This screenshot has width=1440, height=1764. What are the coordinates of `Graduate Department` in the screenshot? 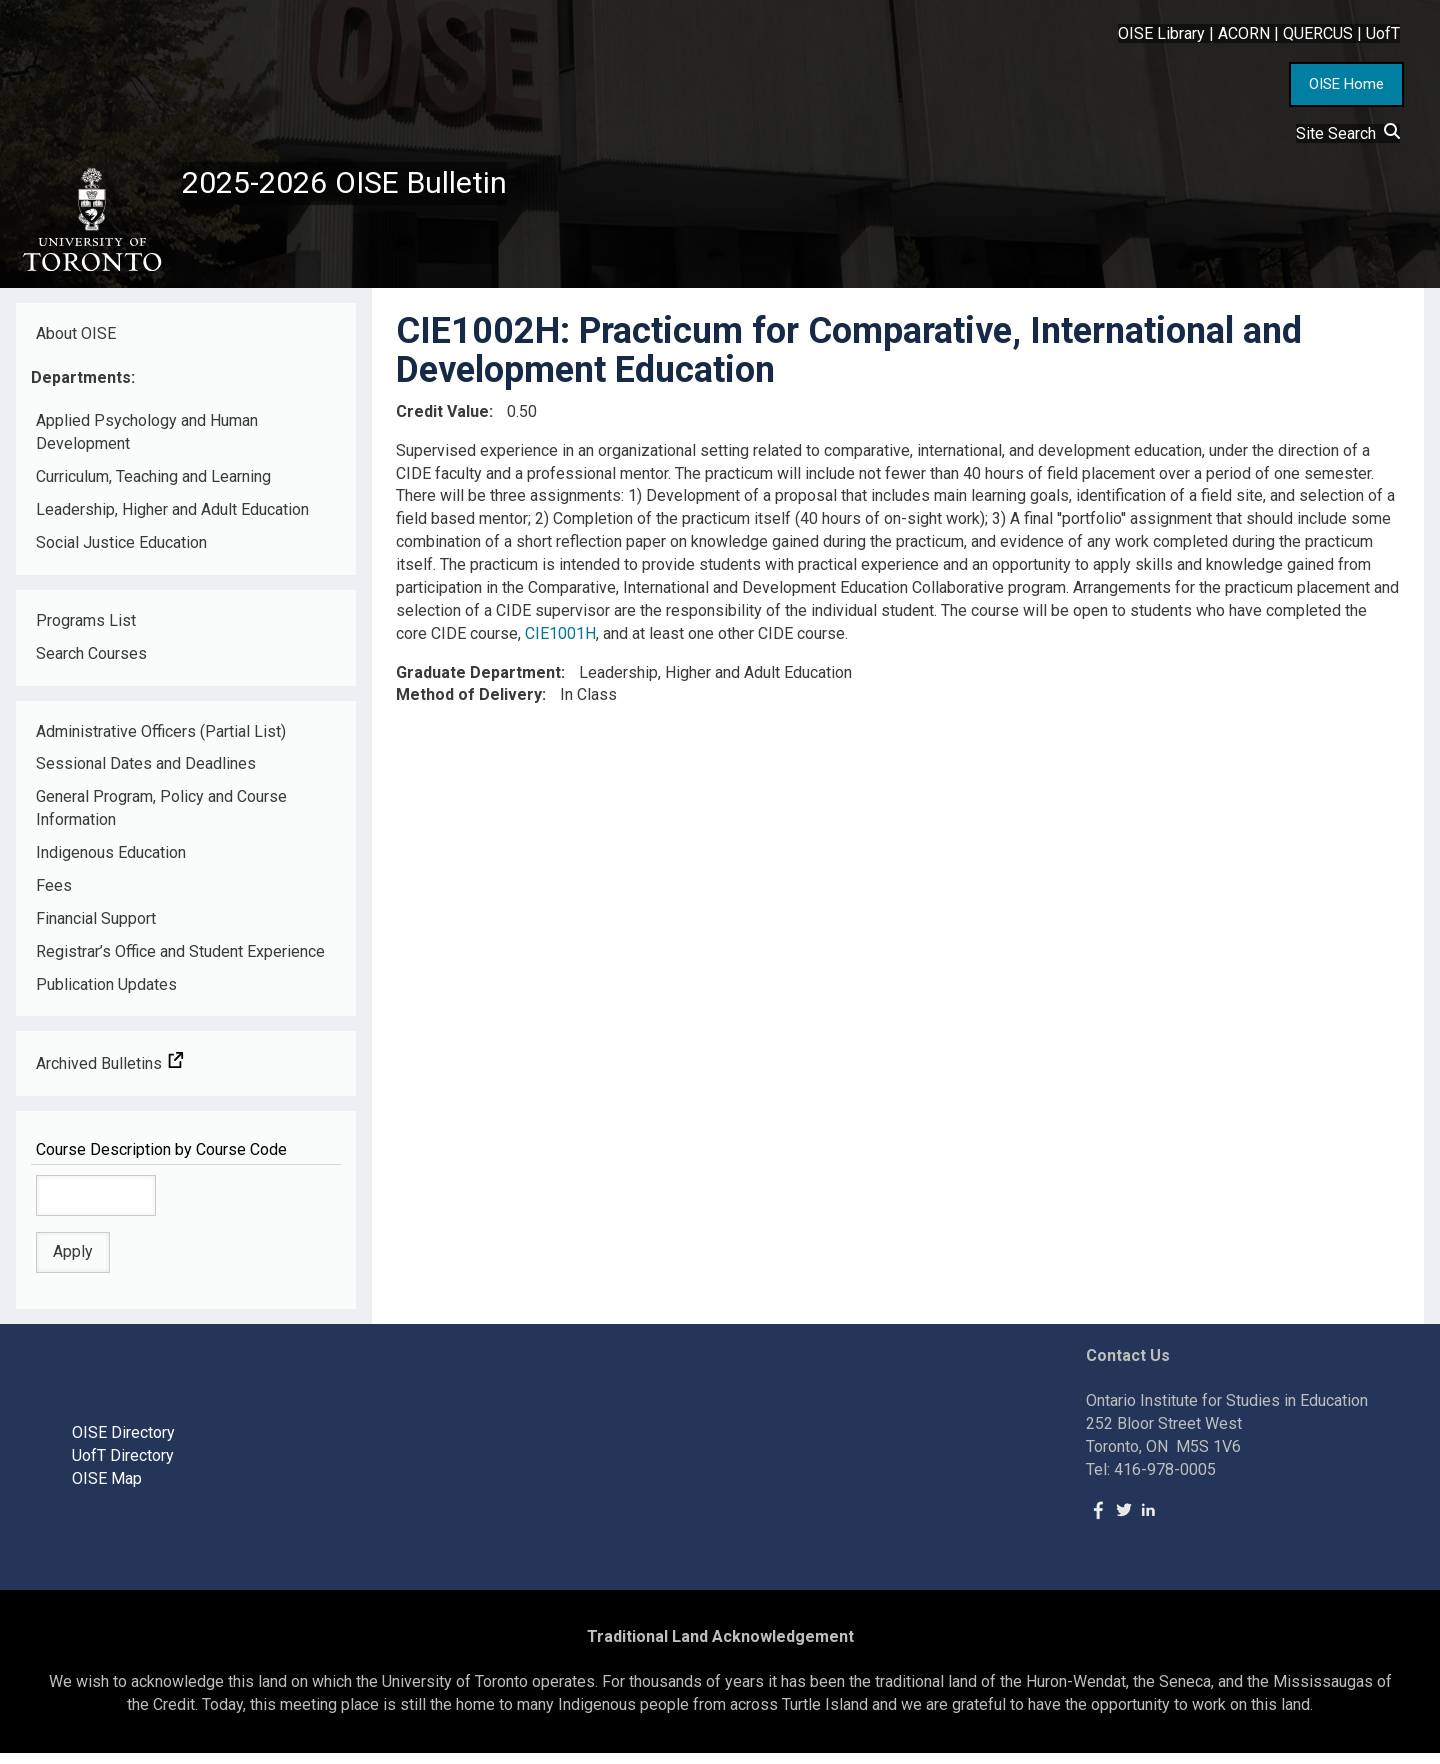 It's located at (478, 682).